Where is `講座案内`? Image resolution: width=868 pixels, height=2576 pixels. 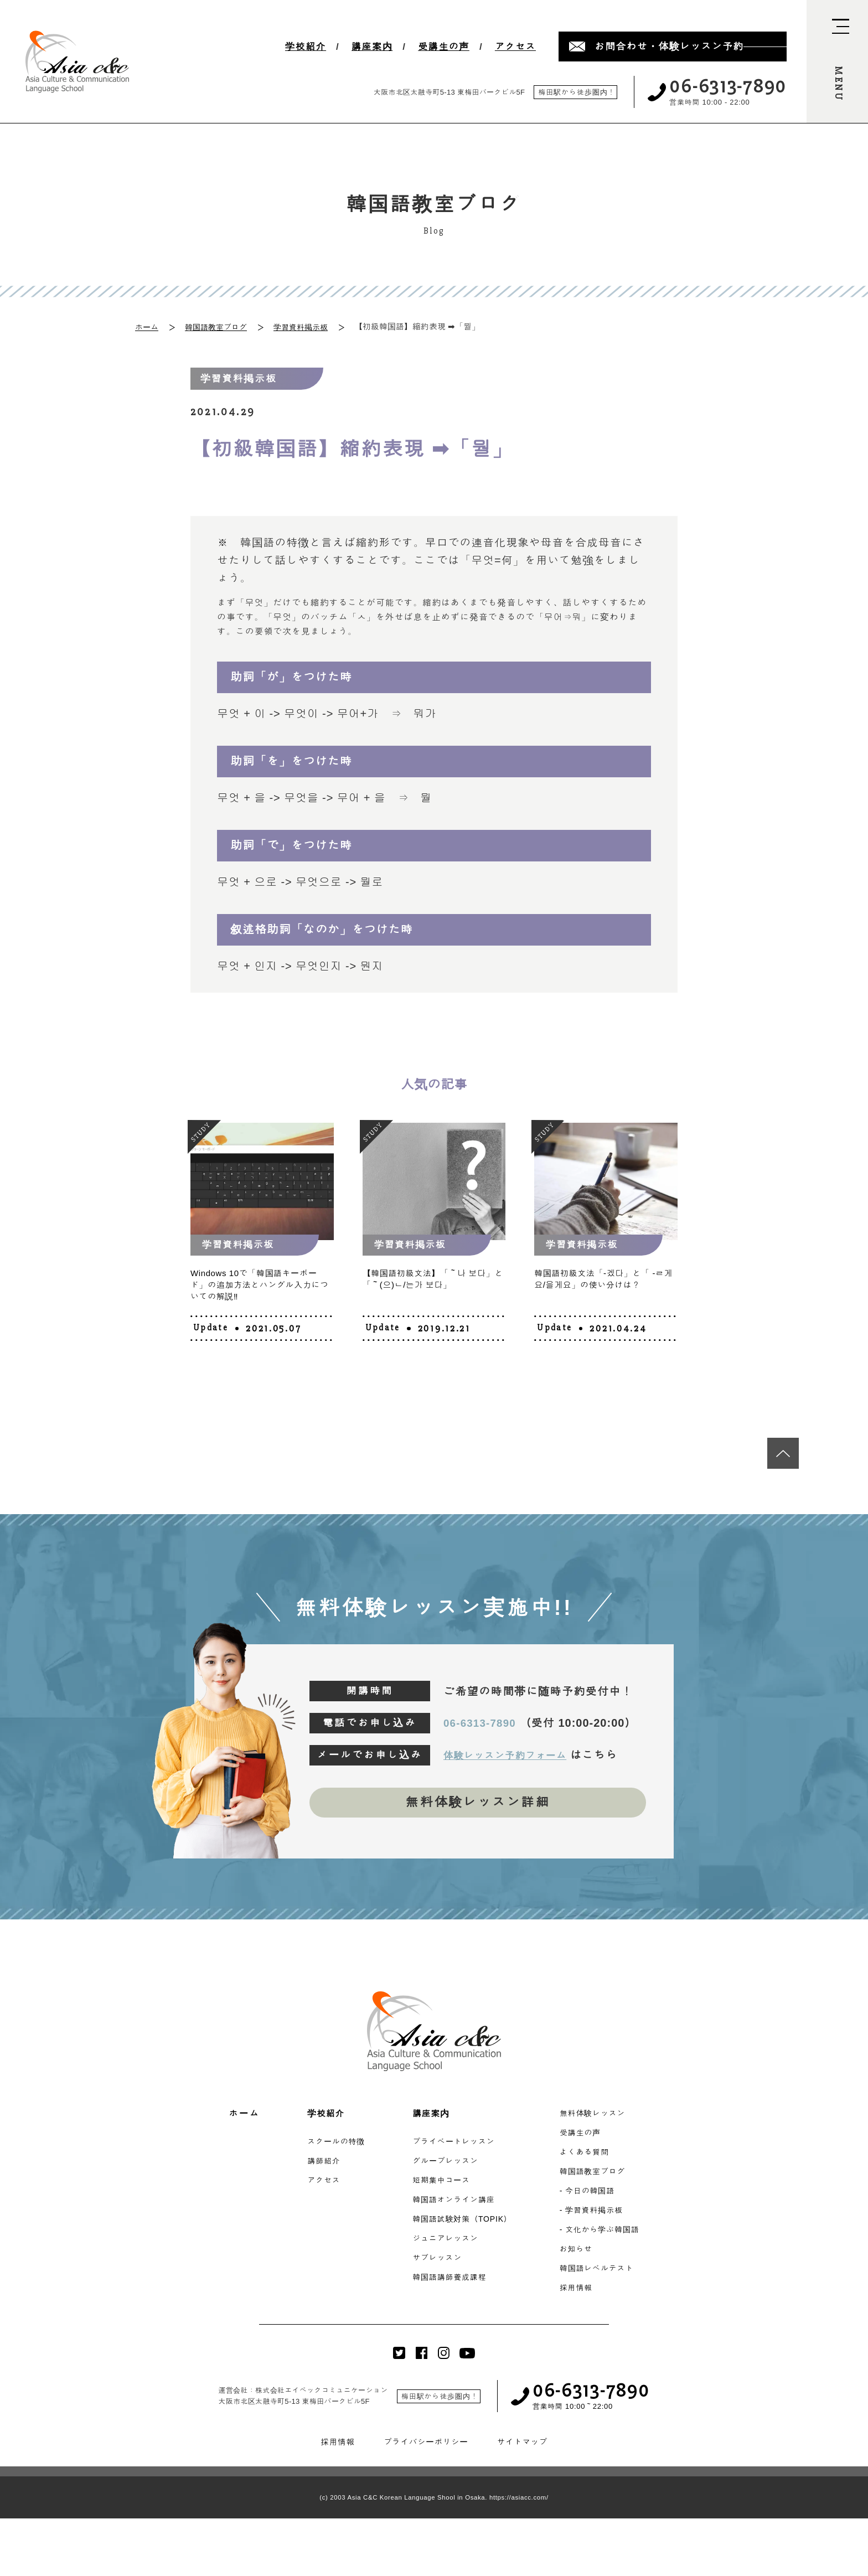 講座案内 is located at coordinates (372, 46).